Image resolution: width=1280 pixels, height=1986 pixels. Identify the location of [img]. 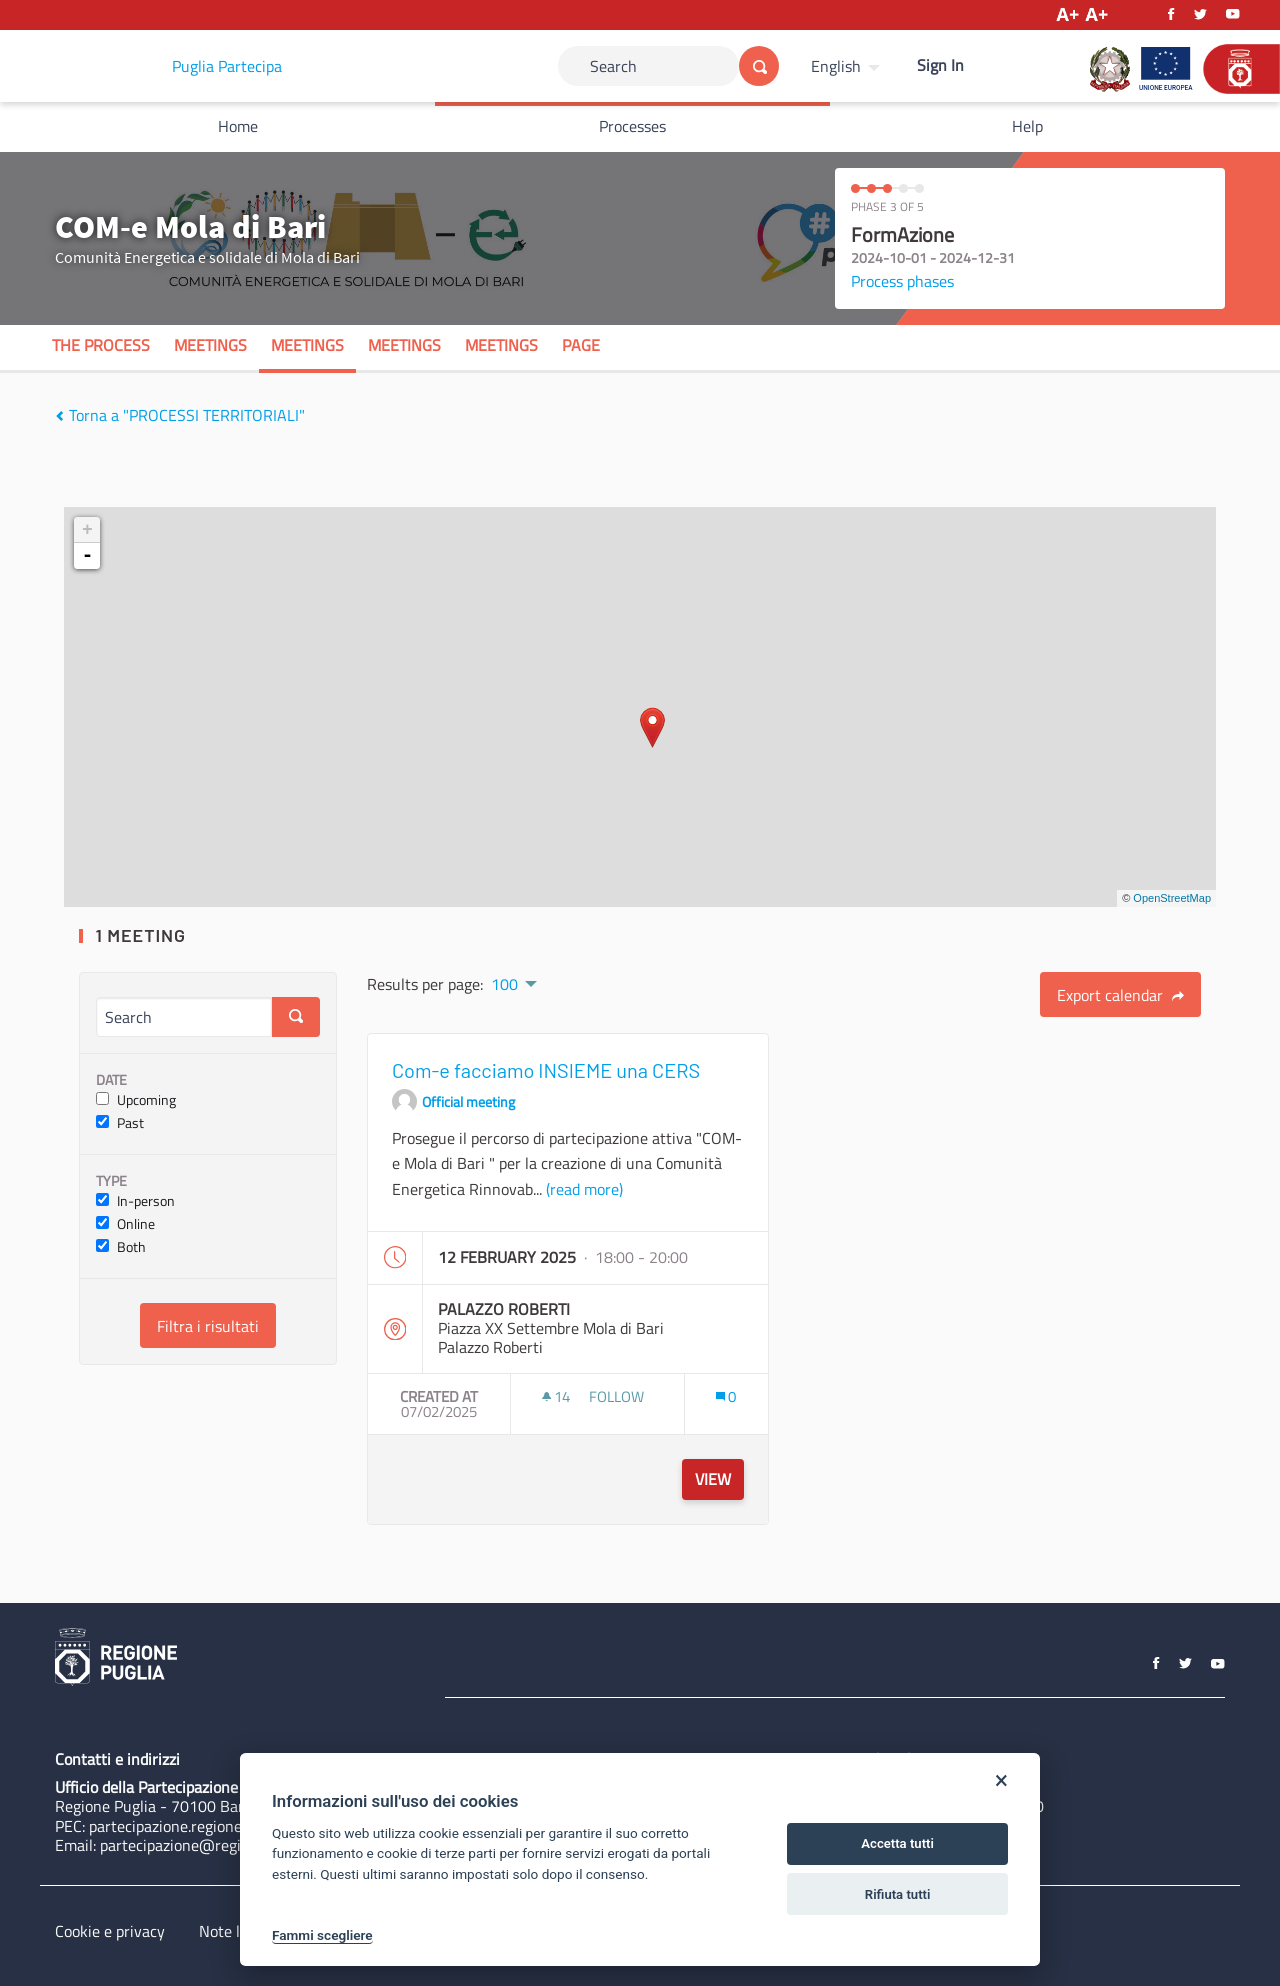
(59, 416).